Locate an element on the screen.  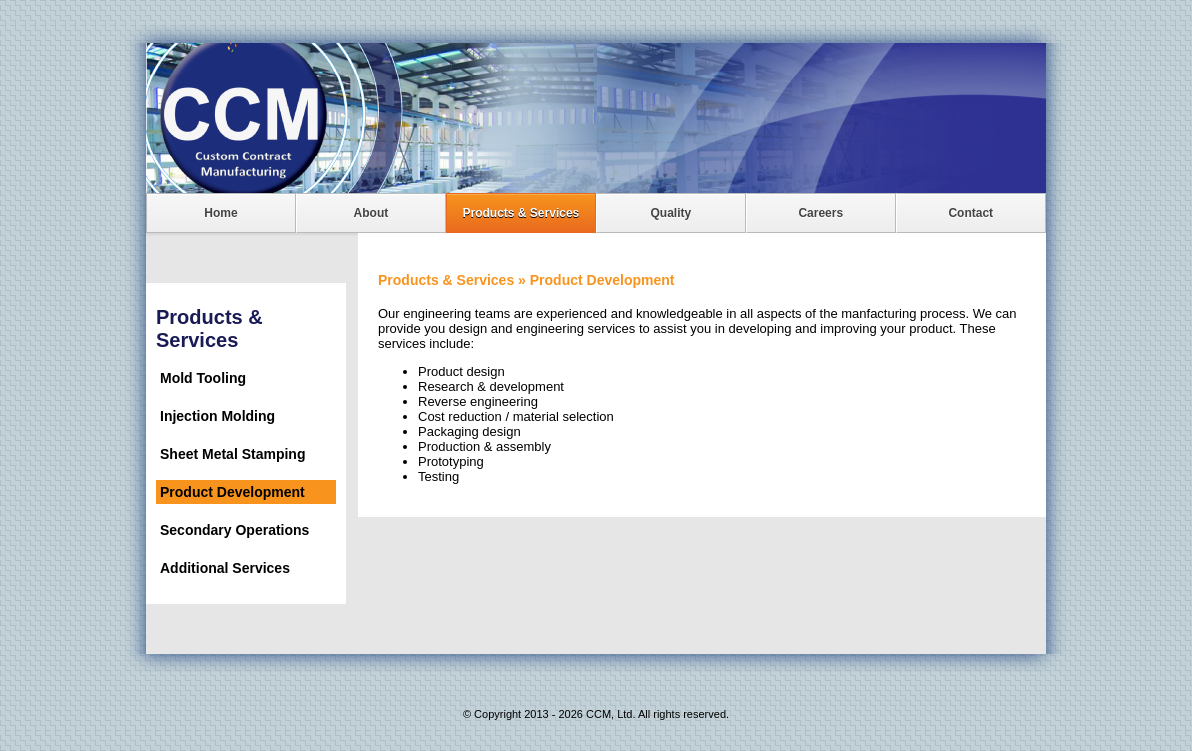
Home is located at coordinates (220, 213).